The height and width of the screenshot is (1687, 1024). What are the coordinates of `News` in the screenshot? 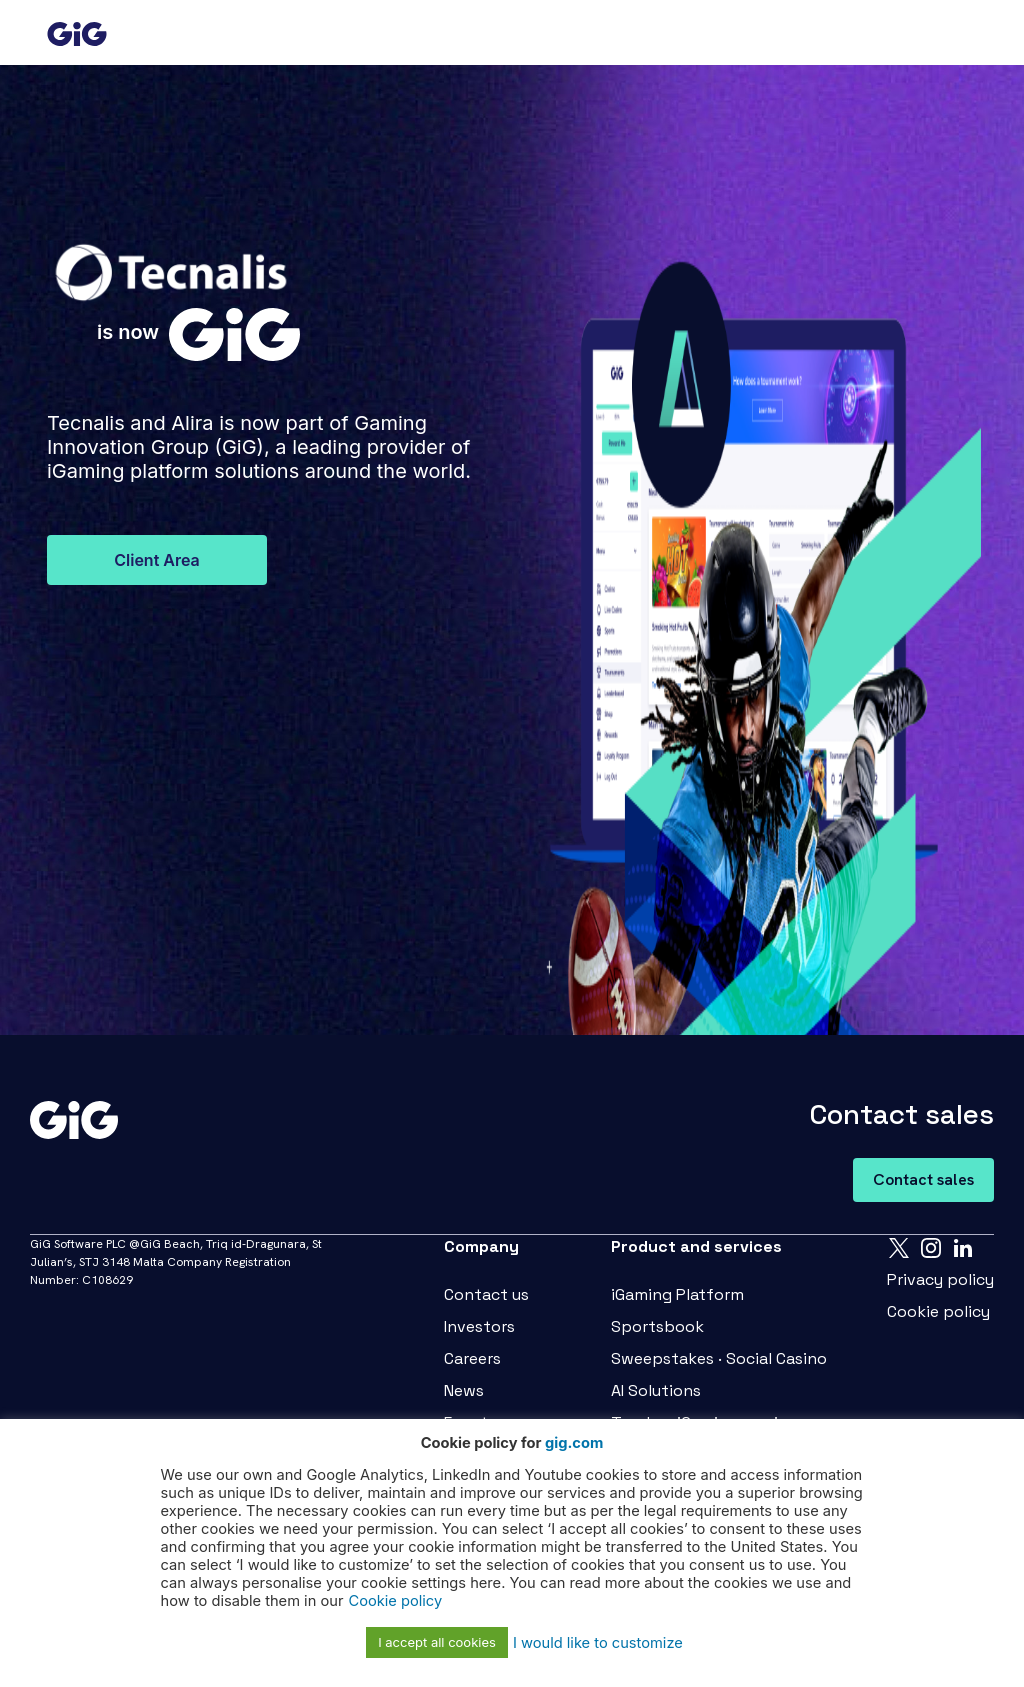 It's located at (464, 1390).